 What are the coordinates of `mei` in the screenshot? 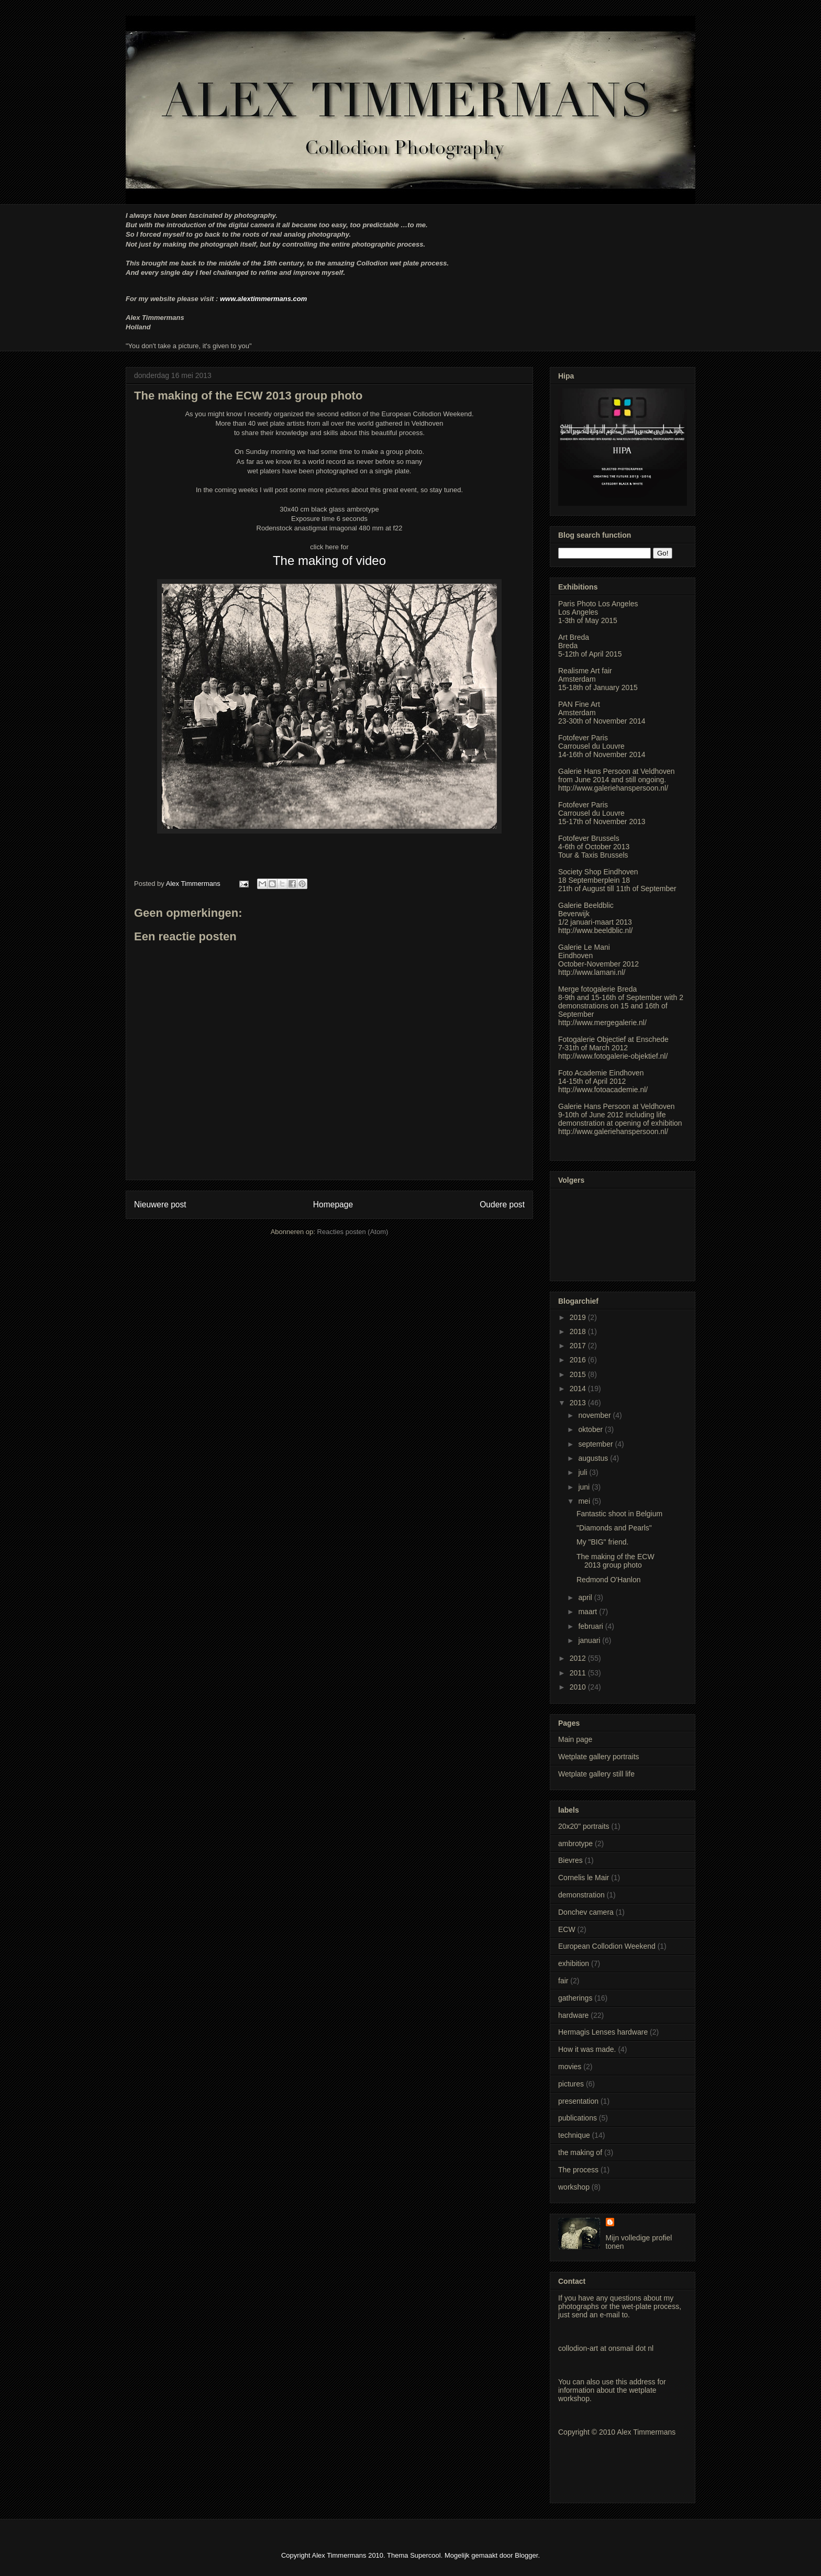 It's located at (585, 1501).